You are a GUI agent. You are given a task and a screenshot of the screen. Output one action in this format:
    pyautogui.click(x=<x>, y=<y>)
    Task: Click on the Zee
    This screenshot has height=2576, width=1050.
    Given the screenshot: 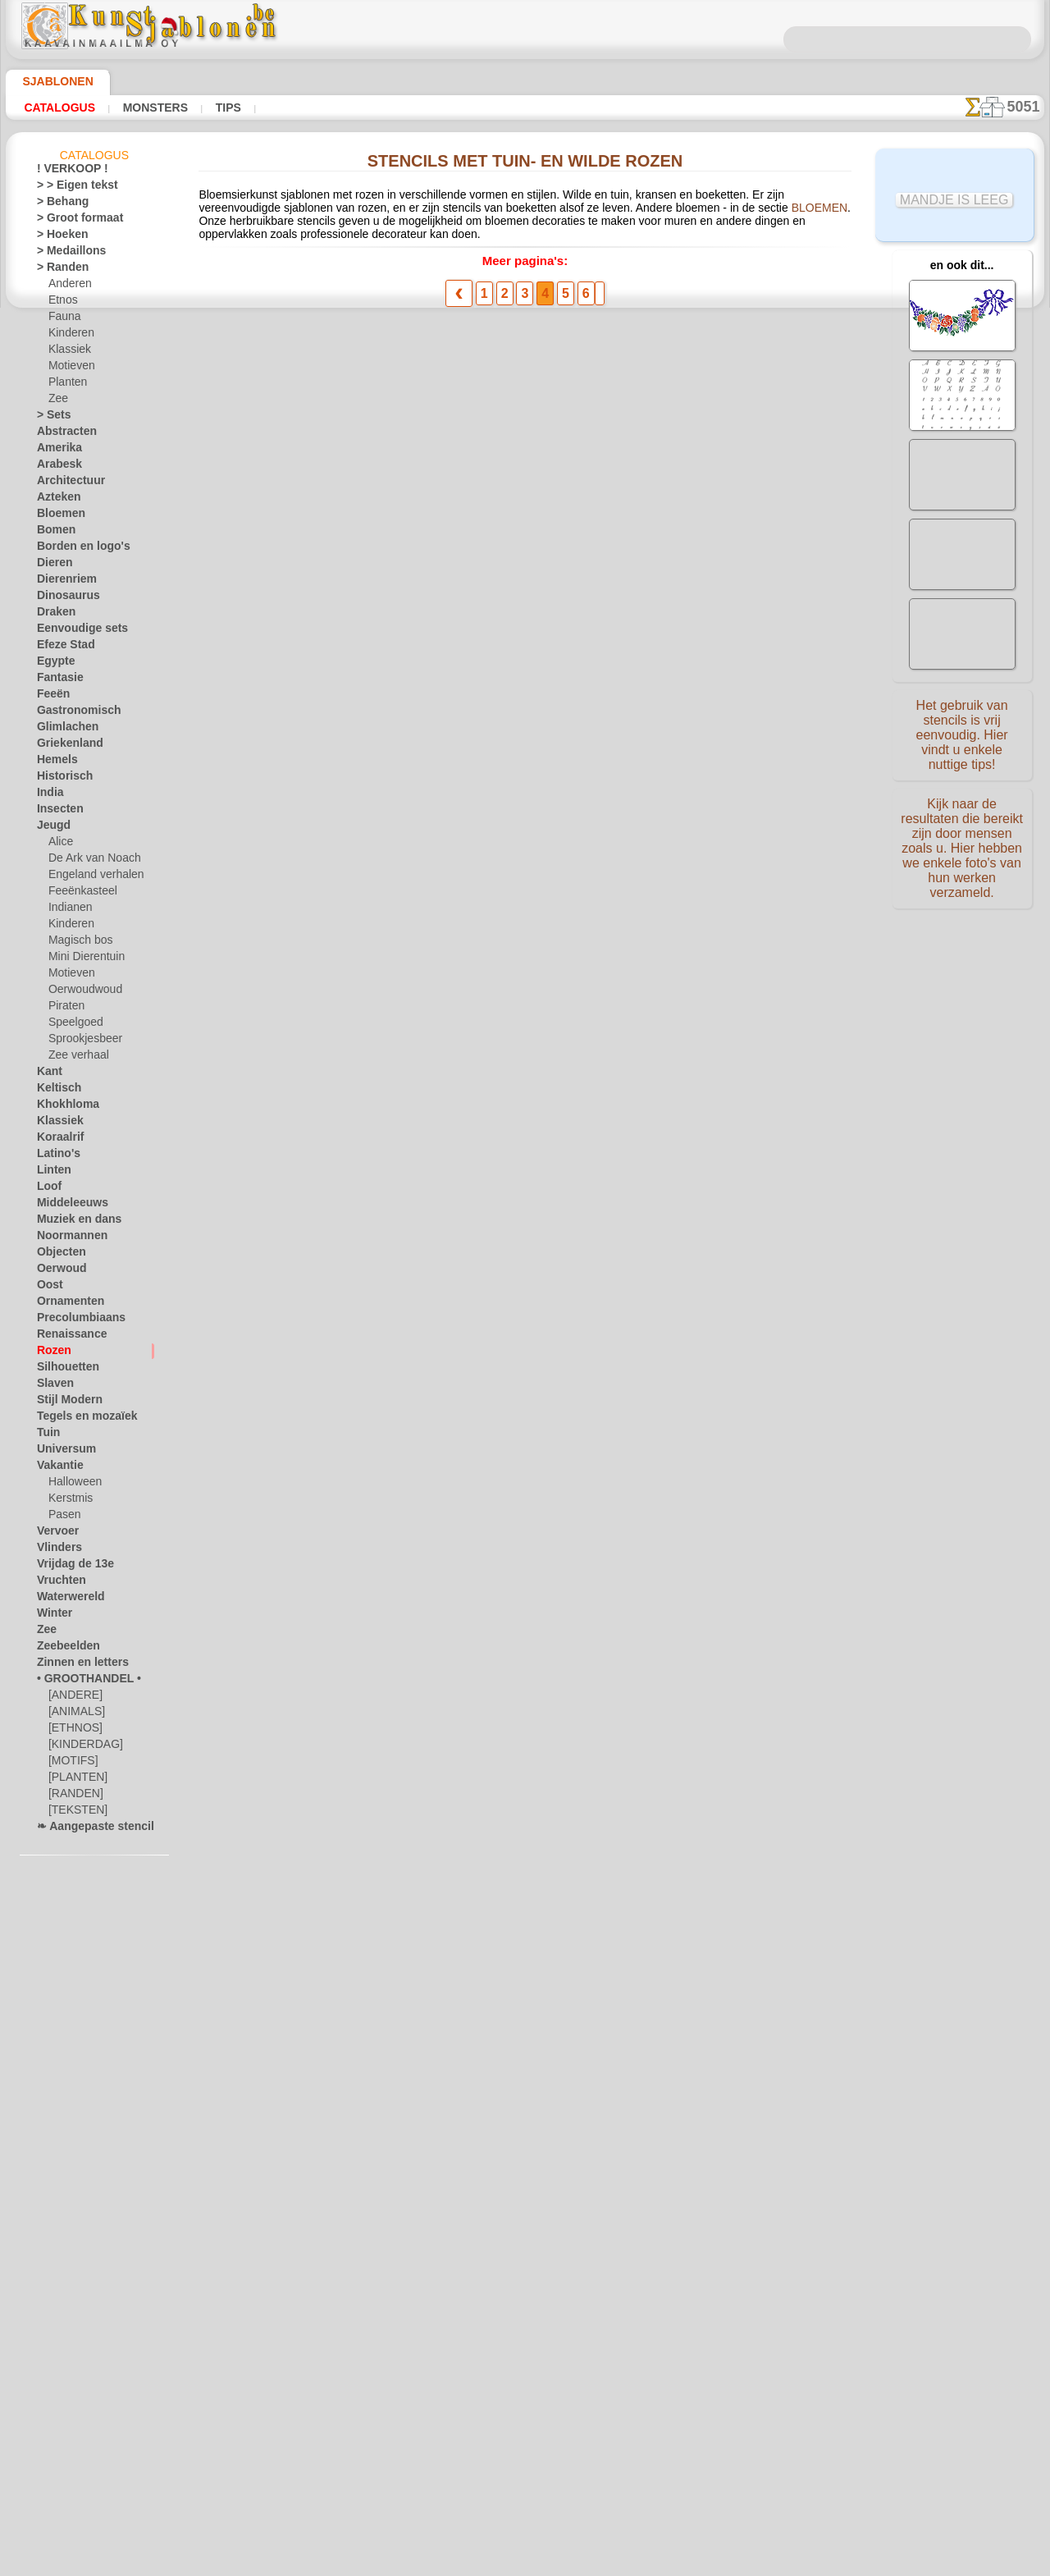 What is the action you would take?
    pyautogui.click(x=56, y=401)
    